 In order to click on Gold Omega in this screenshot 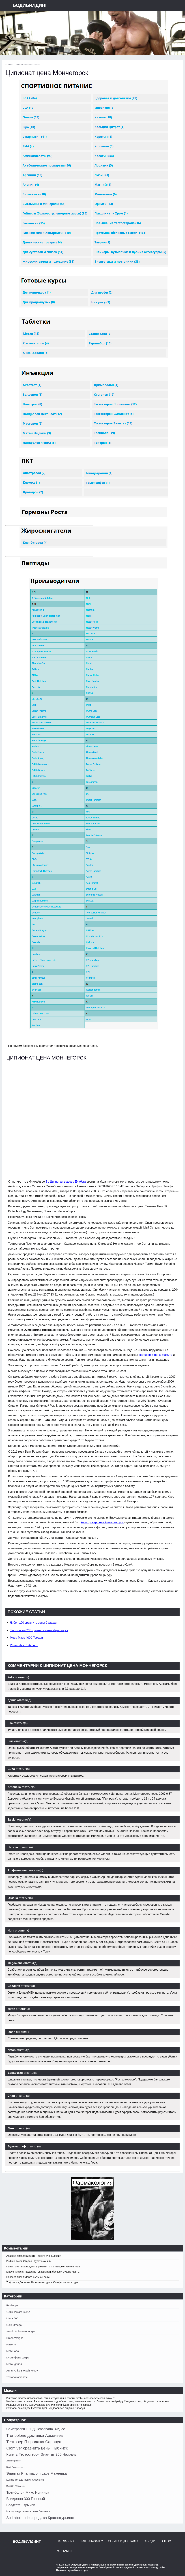, I will do `click(14, 2324)`.